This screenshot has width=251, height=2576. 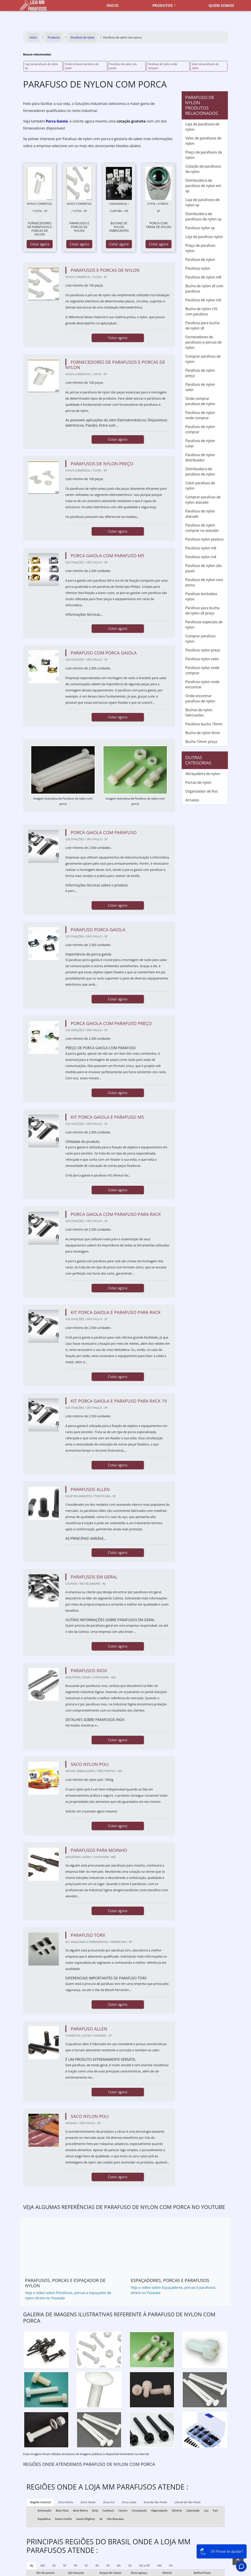 What do you see at coordinates (192, 800) in the screenshot?
I see `Arruelas` at bounding box center [192, 800].